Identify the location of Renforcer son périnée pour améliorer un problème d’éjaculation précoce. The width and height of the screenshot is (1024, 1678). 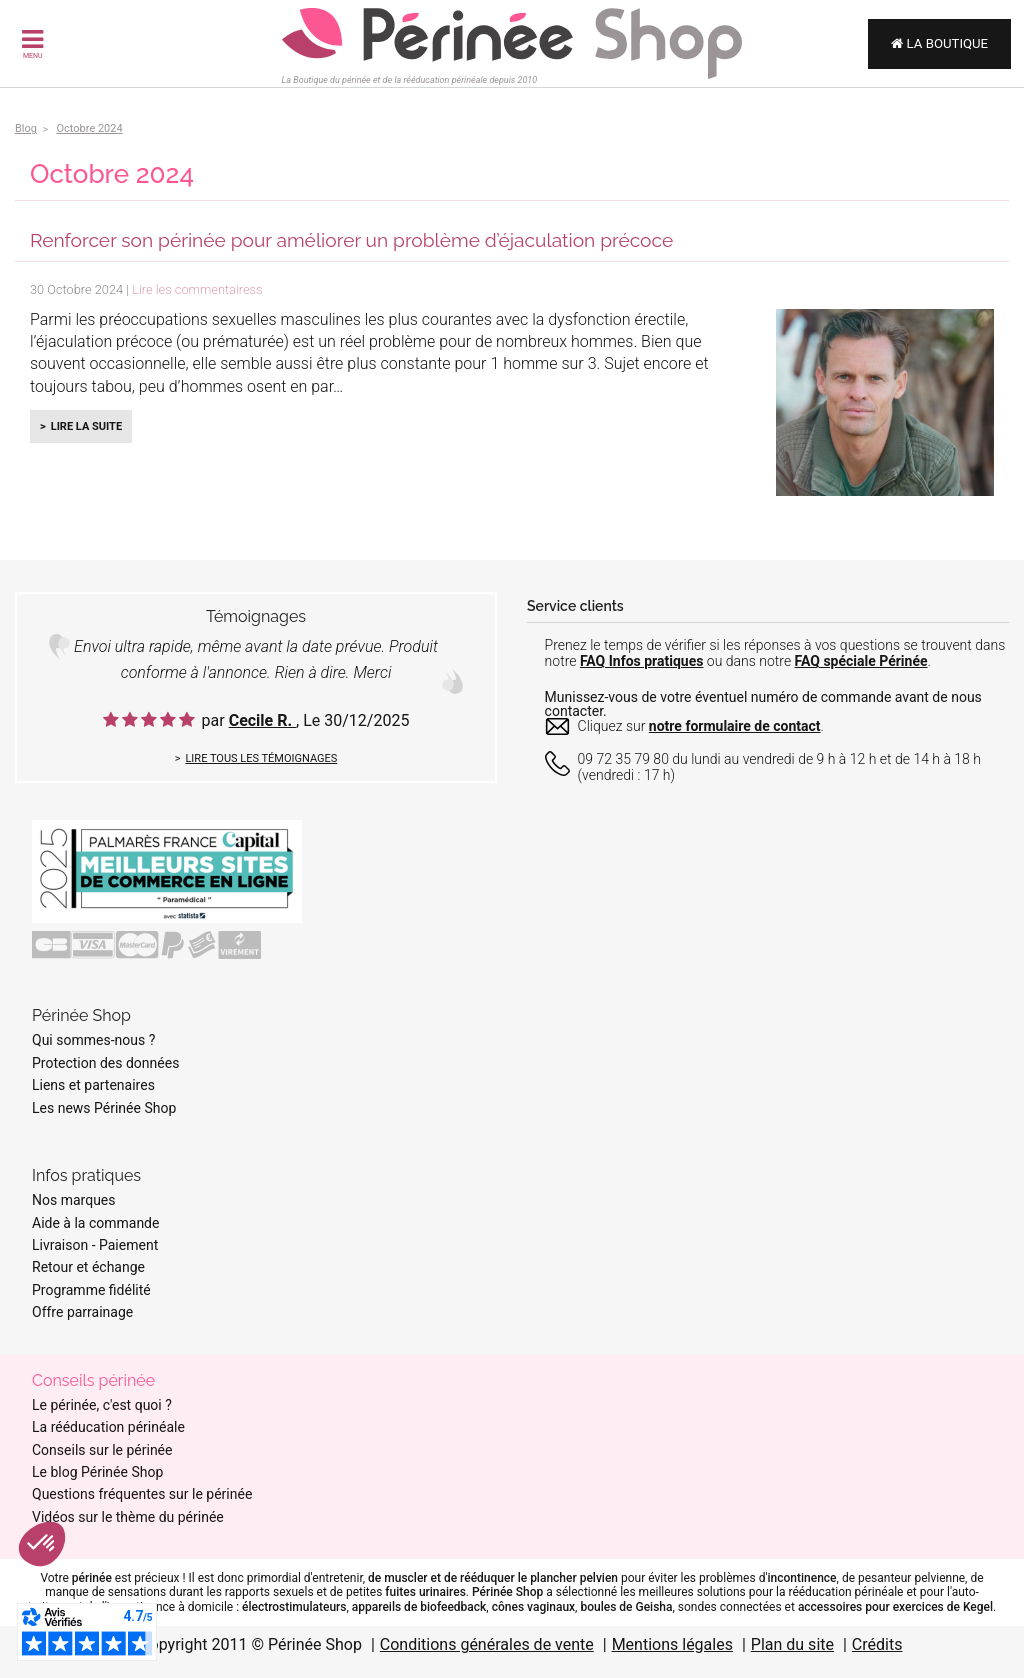
(351, 240).